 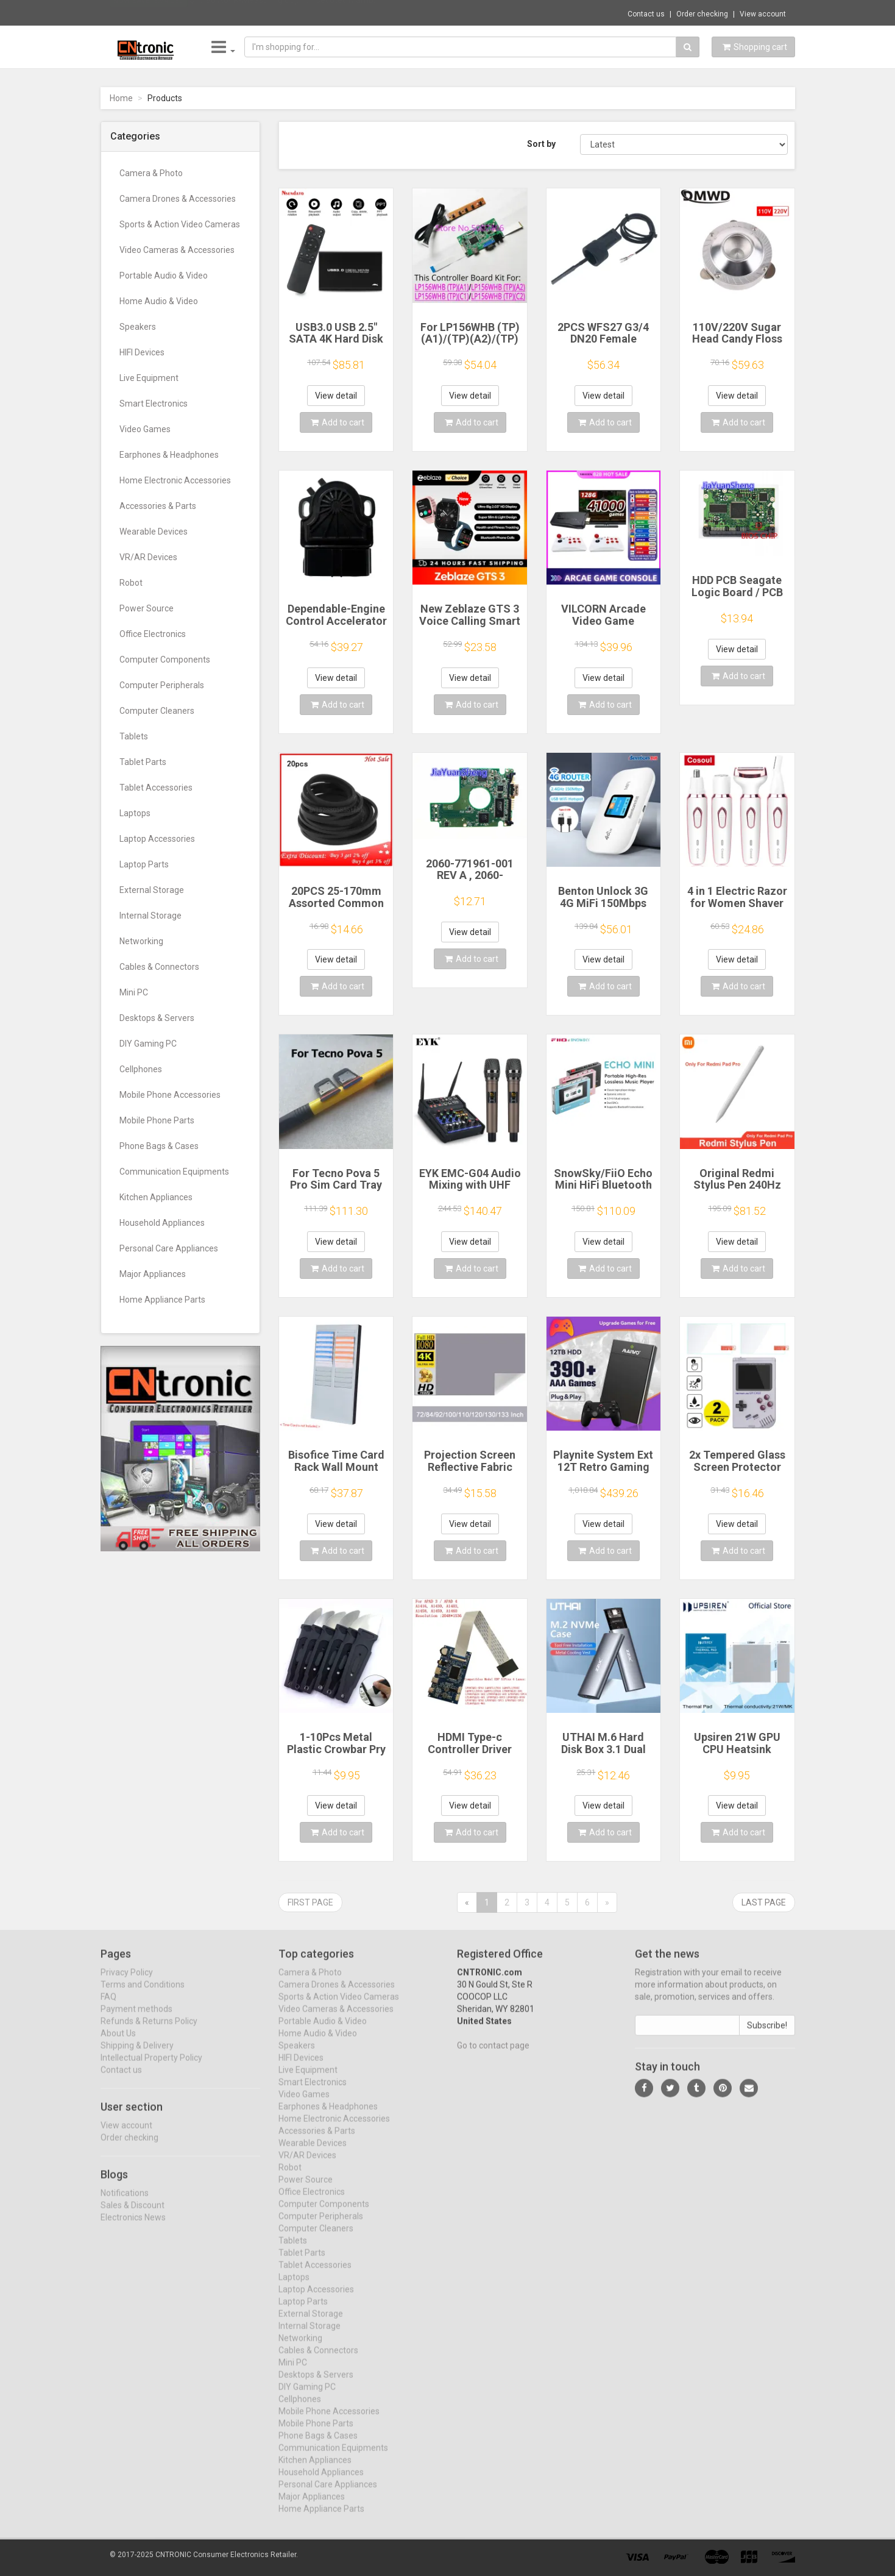 I want to click on Networking, so click(x=141, y=941).